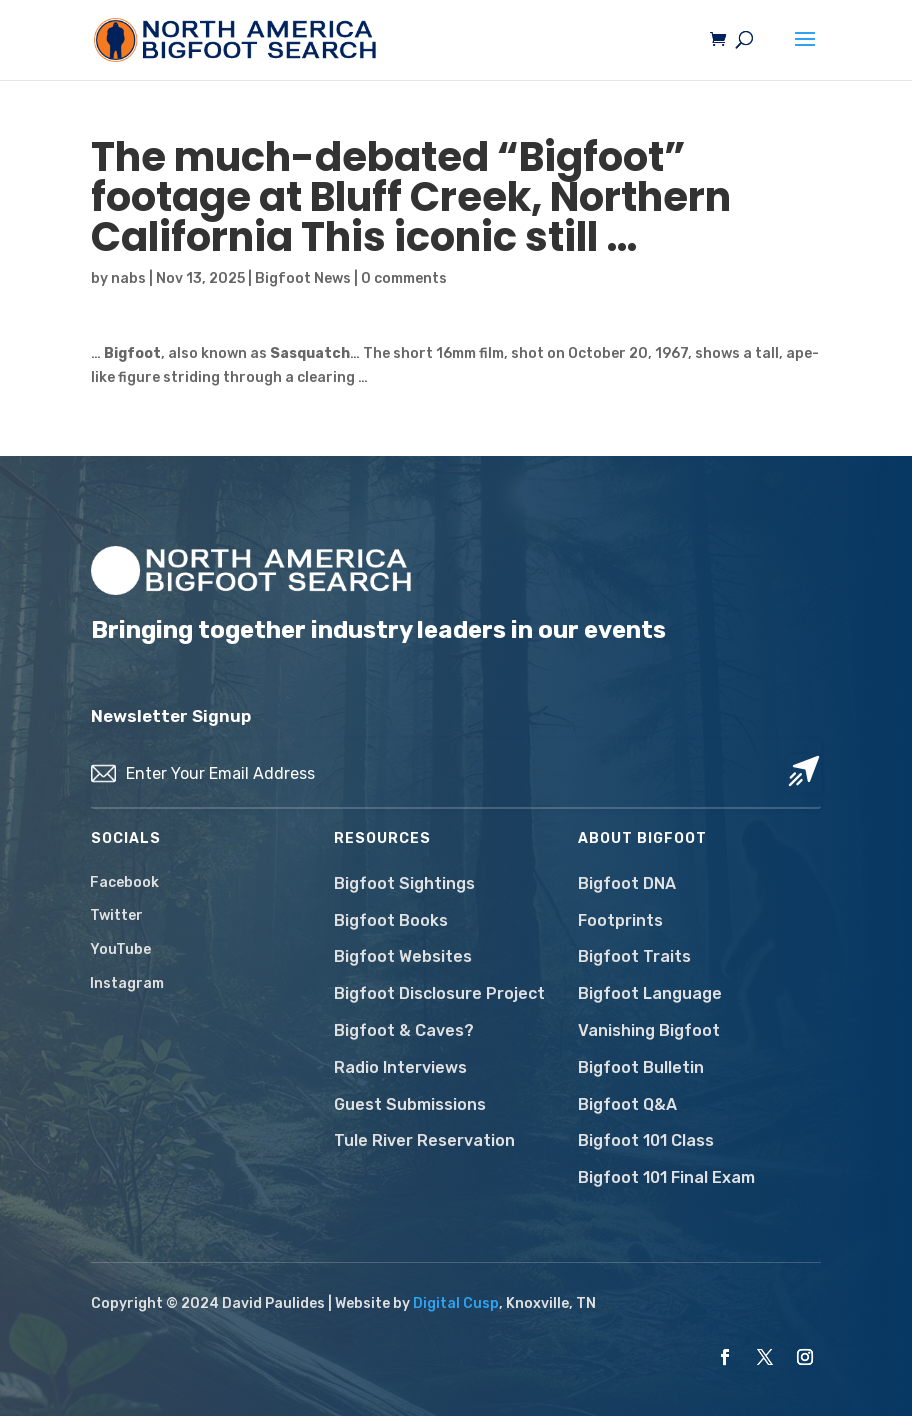  Describe the element at coordinates (627, 1104) in the screenshot. I see `Bigfoot Q&A` at that location.